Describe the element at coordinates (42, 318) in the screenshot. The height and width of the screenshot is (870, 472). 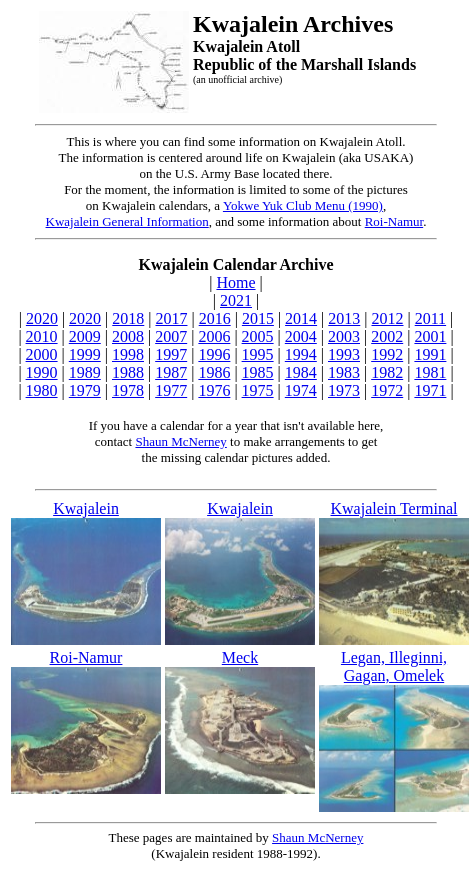
I see `2020` at that location.